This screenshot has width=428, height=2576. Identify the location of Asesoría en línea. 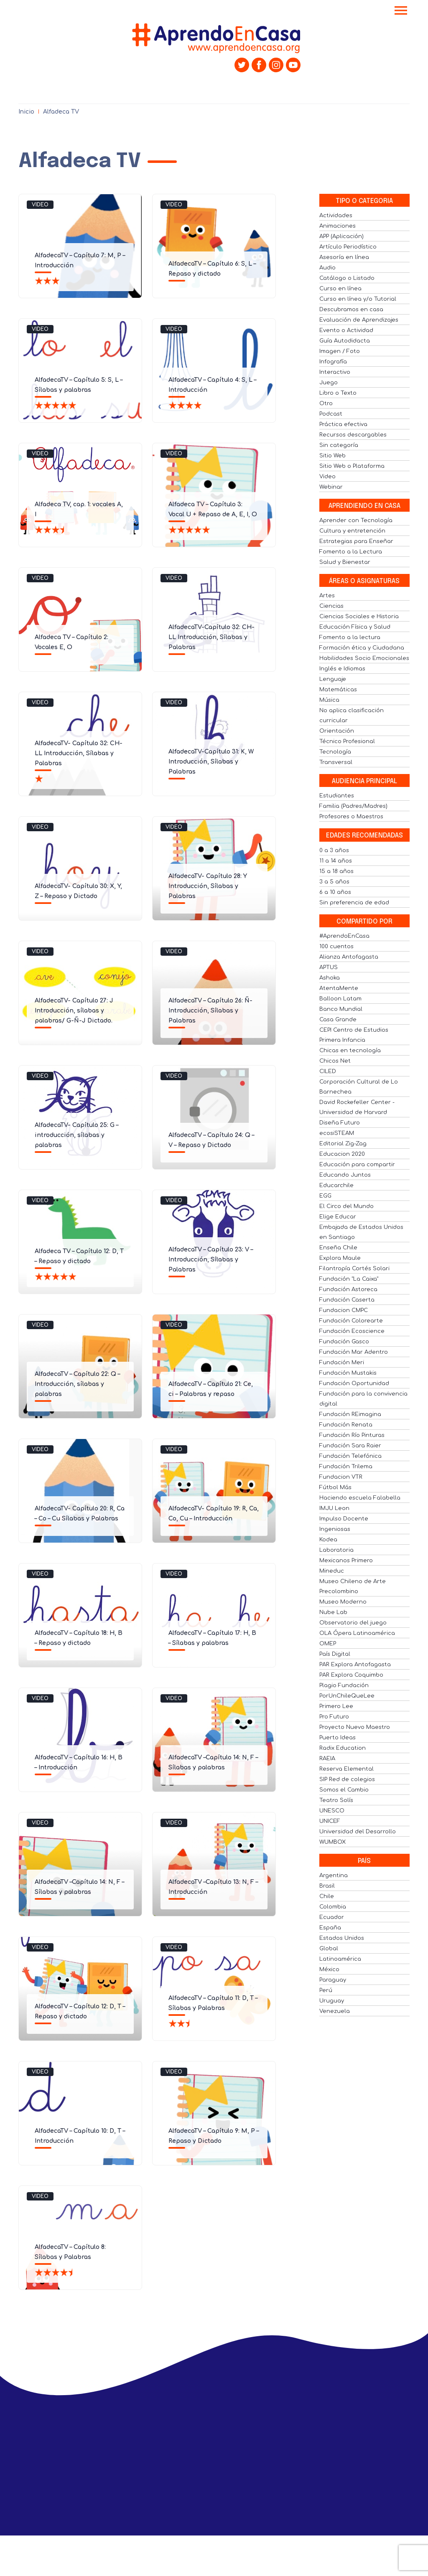
(344, 257).